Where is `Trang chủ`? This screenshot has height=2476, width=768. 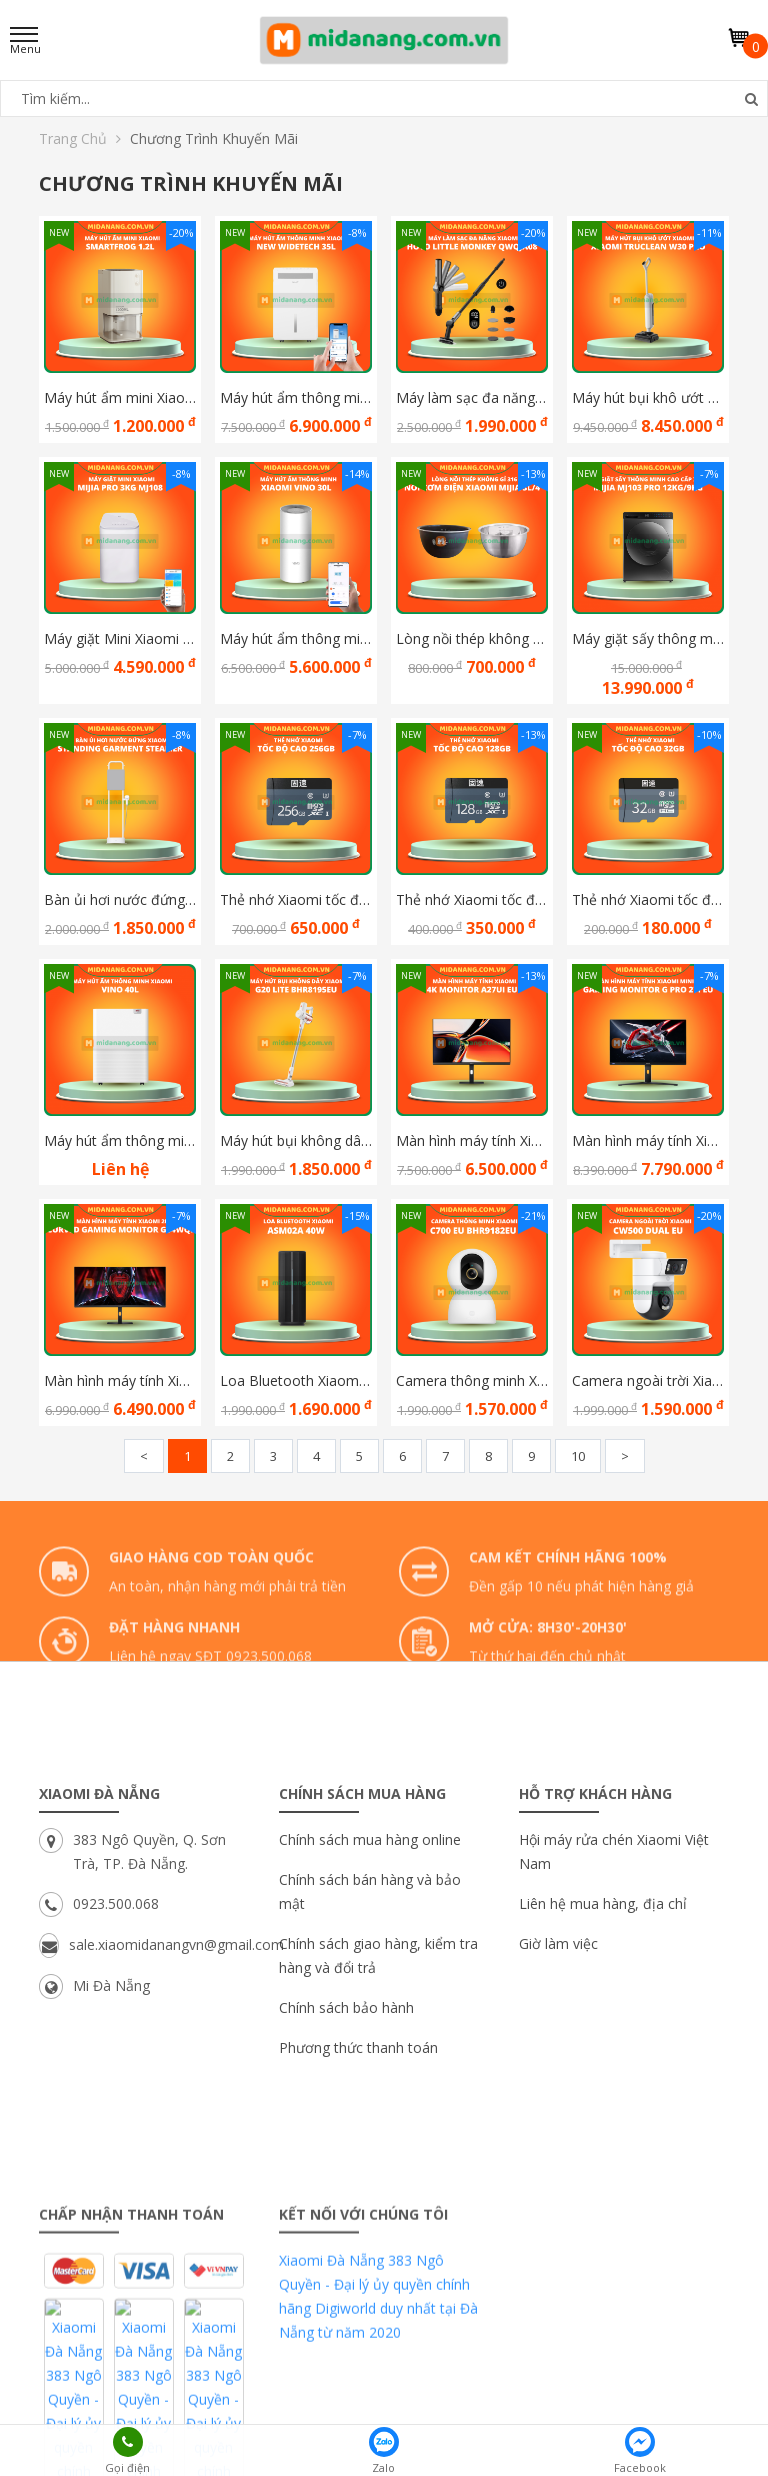
Trang chủ is located at coordinates (80, 138).